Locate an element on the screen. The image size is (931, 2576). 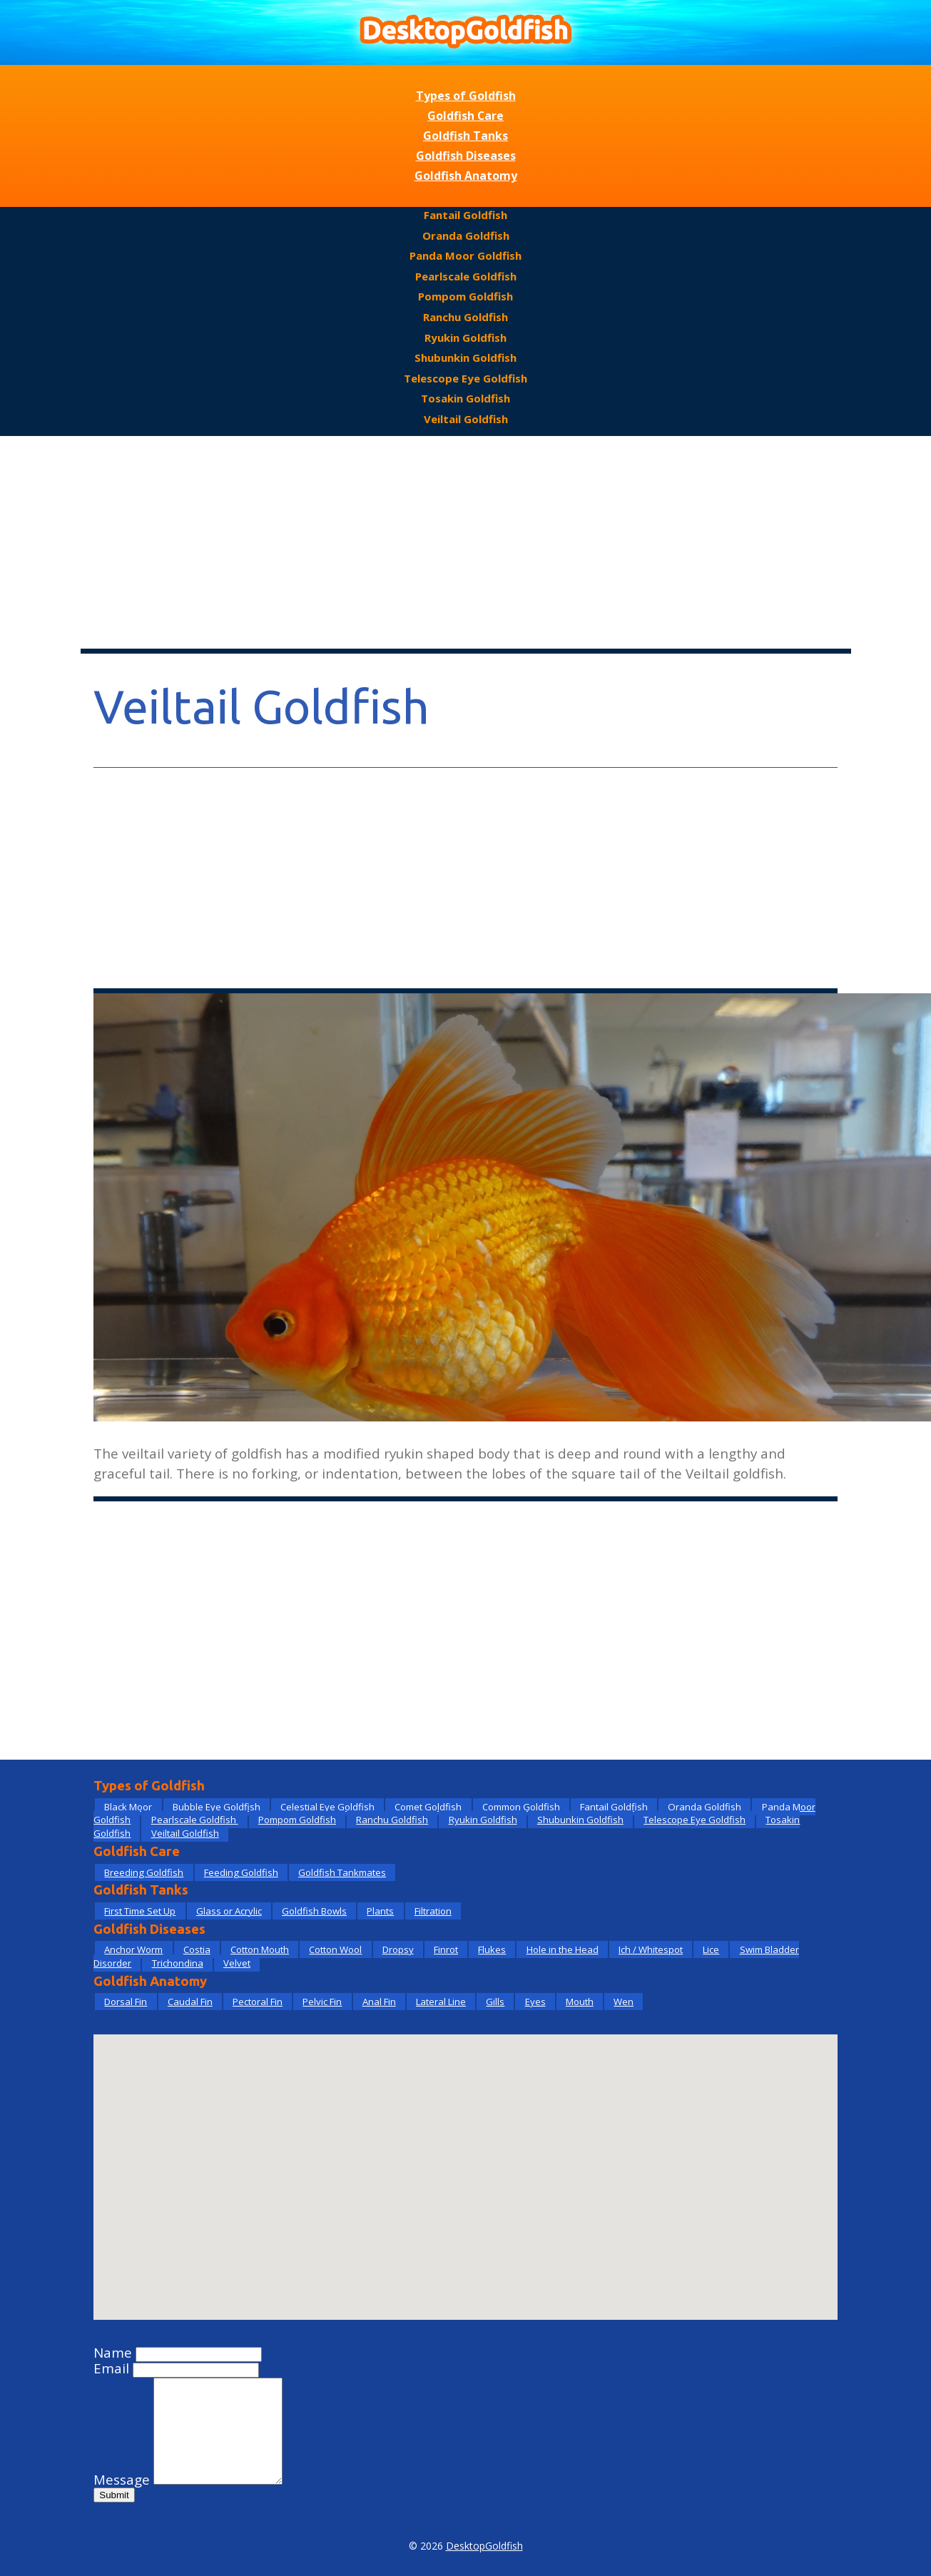
DesktopGoldfish is located at coordinates (484, 2545).